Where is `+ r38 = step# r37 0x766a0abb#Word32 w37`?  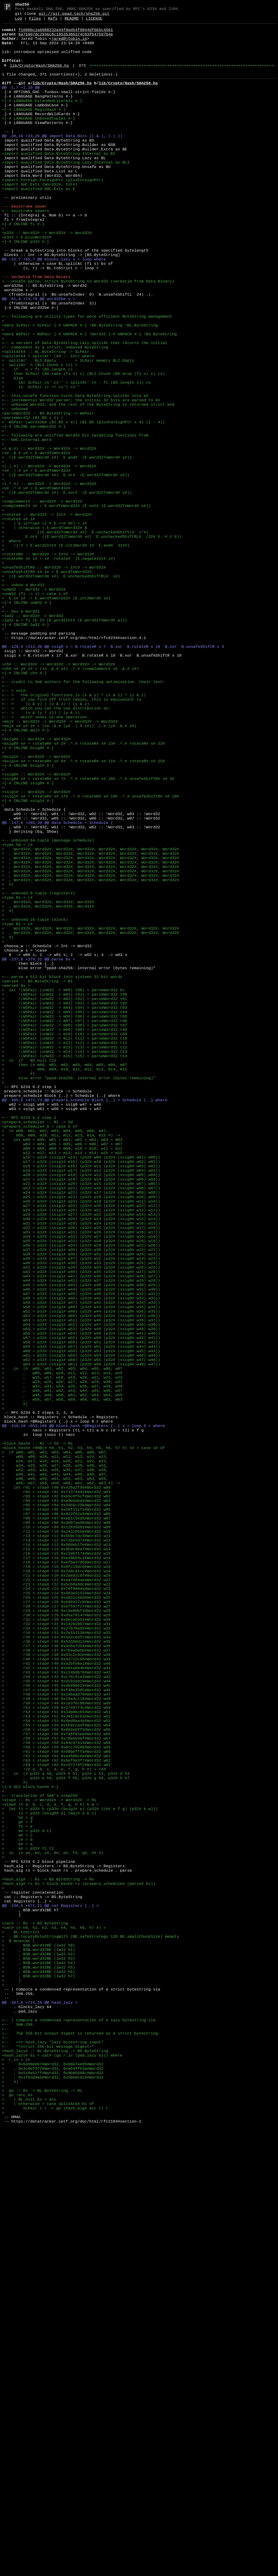 + r38 = step# r37 0x766a0abb#Word32 w37 is located at coordinates (56, 1994).